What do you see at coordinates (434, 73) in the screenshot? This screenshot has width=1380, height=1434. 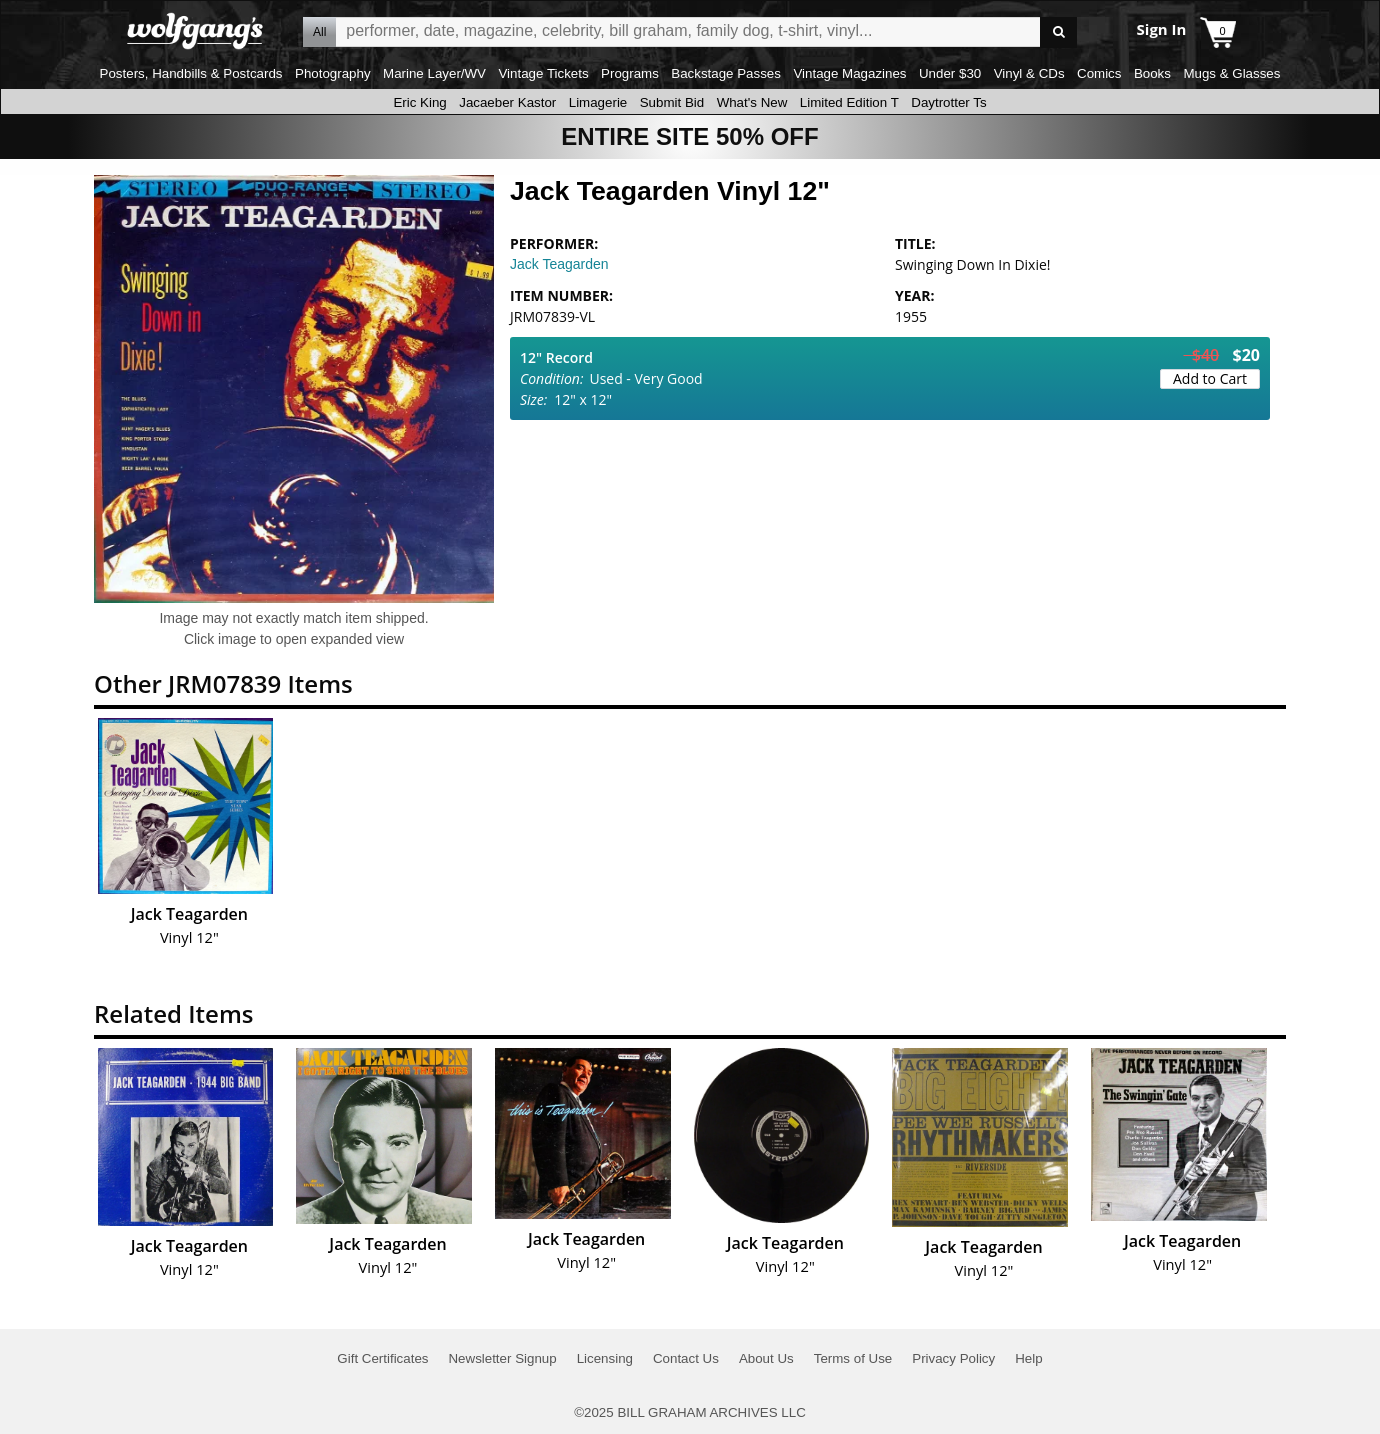 I see `Marine Layer/WV` at bounding box center [434, 73].